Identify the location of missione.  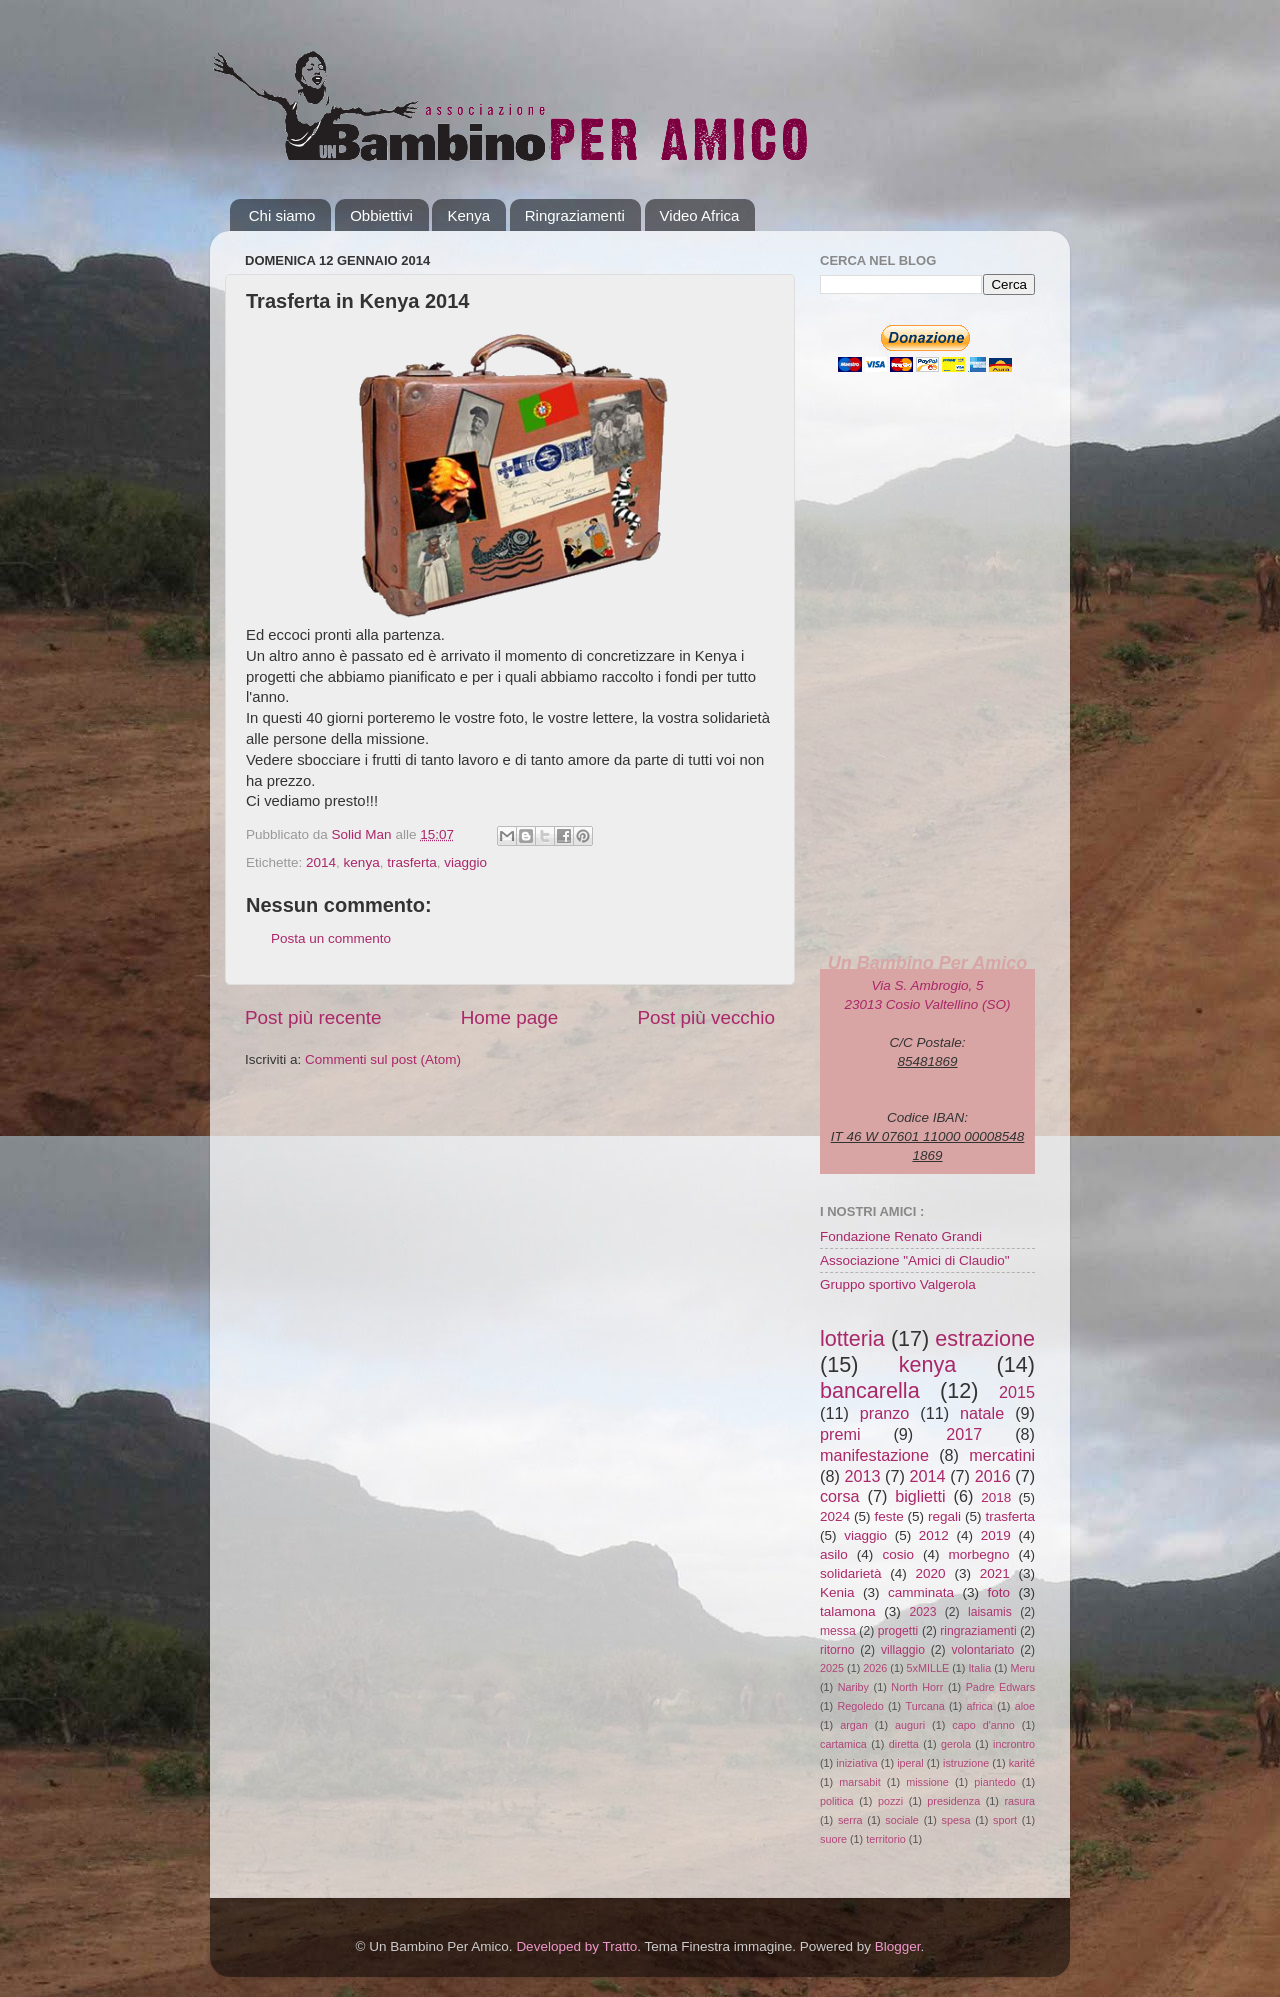
(927, 1782).